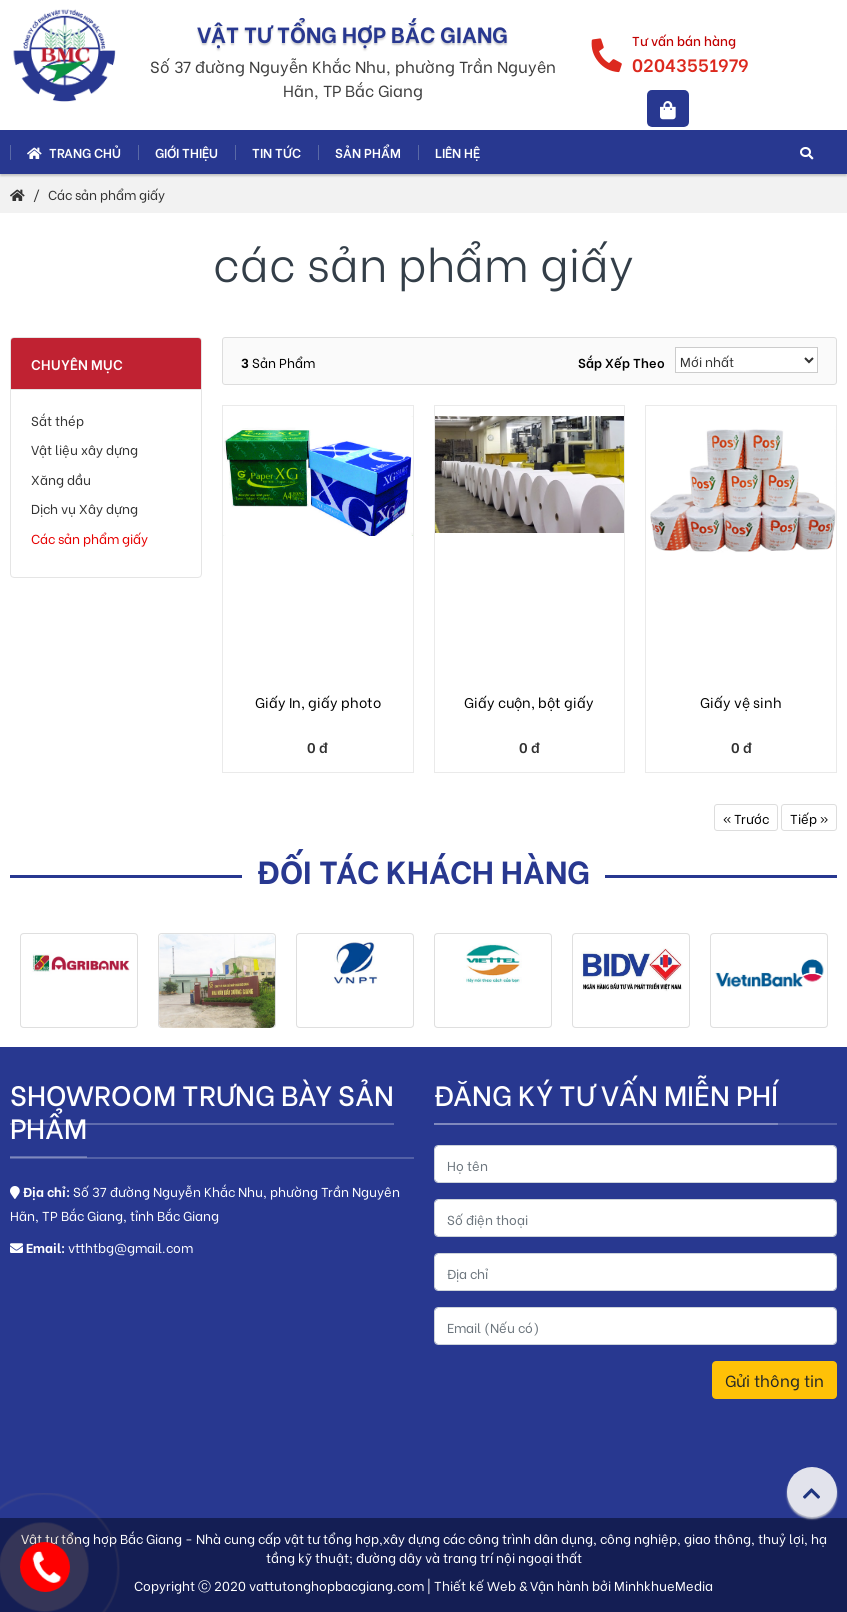 This screenshot has width=847, height=1612. Describe the element at coordinates (529, 701) in the screenshot. I see `Giấy cuộn, bột giấy` at that location.